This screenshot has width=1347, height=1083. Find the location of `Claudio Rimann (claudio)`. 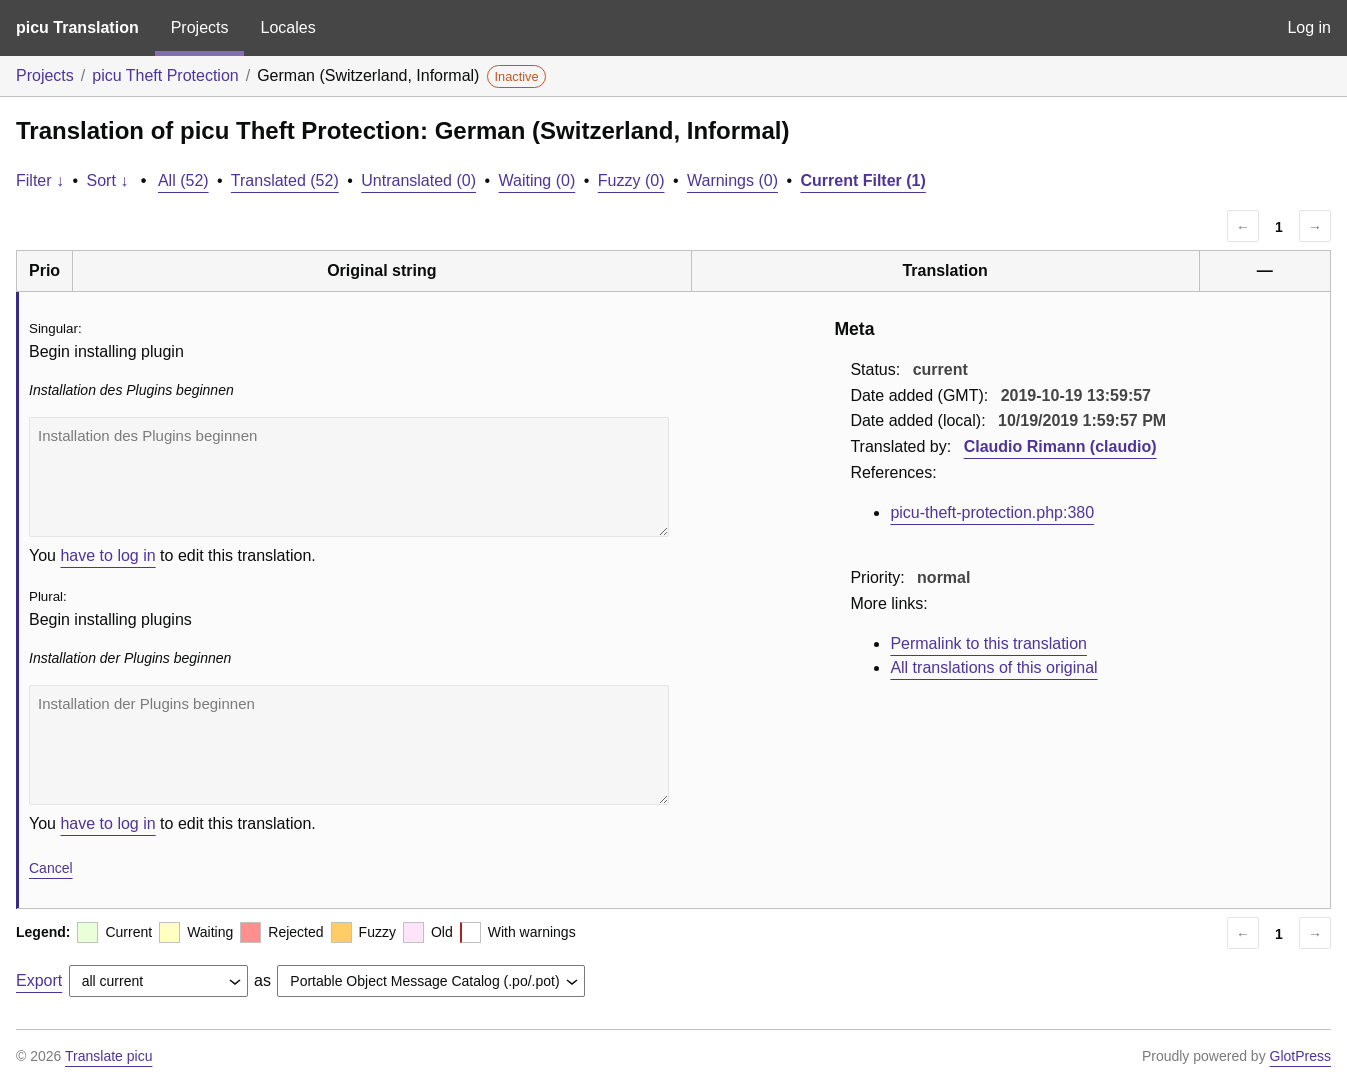

Claudio Rimann (claudio) is located at coordinates (1060, 446).